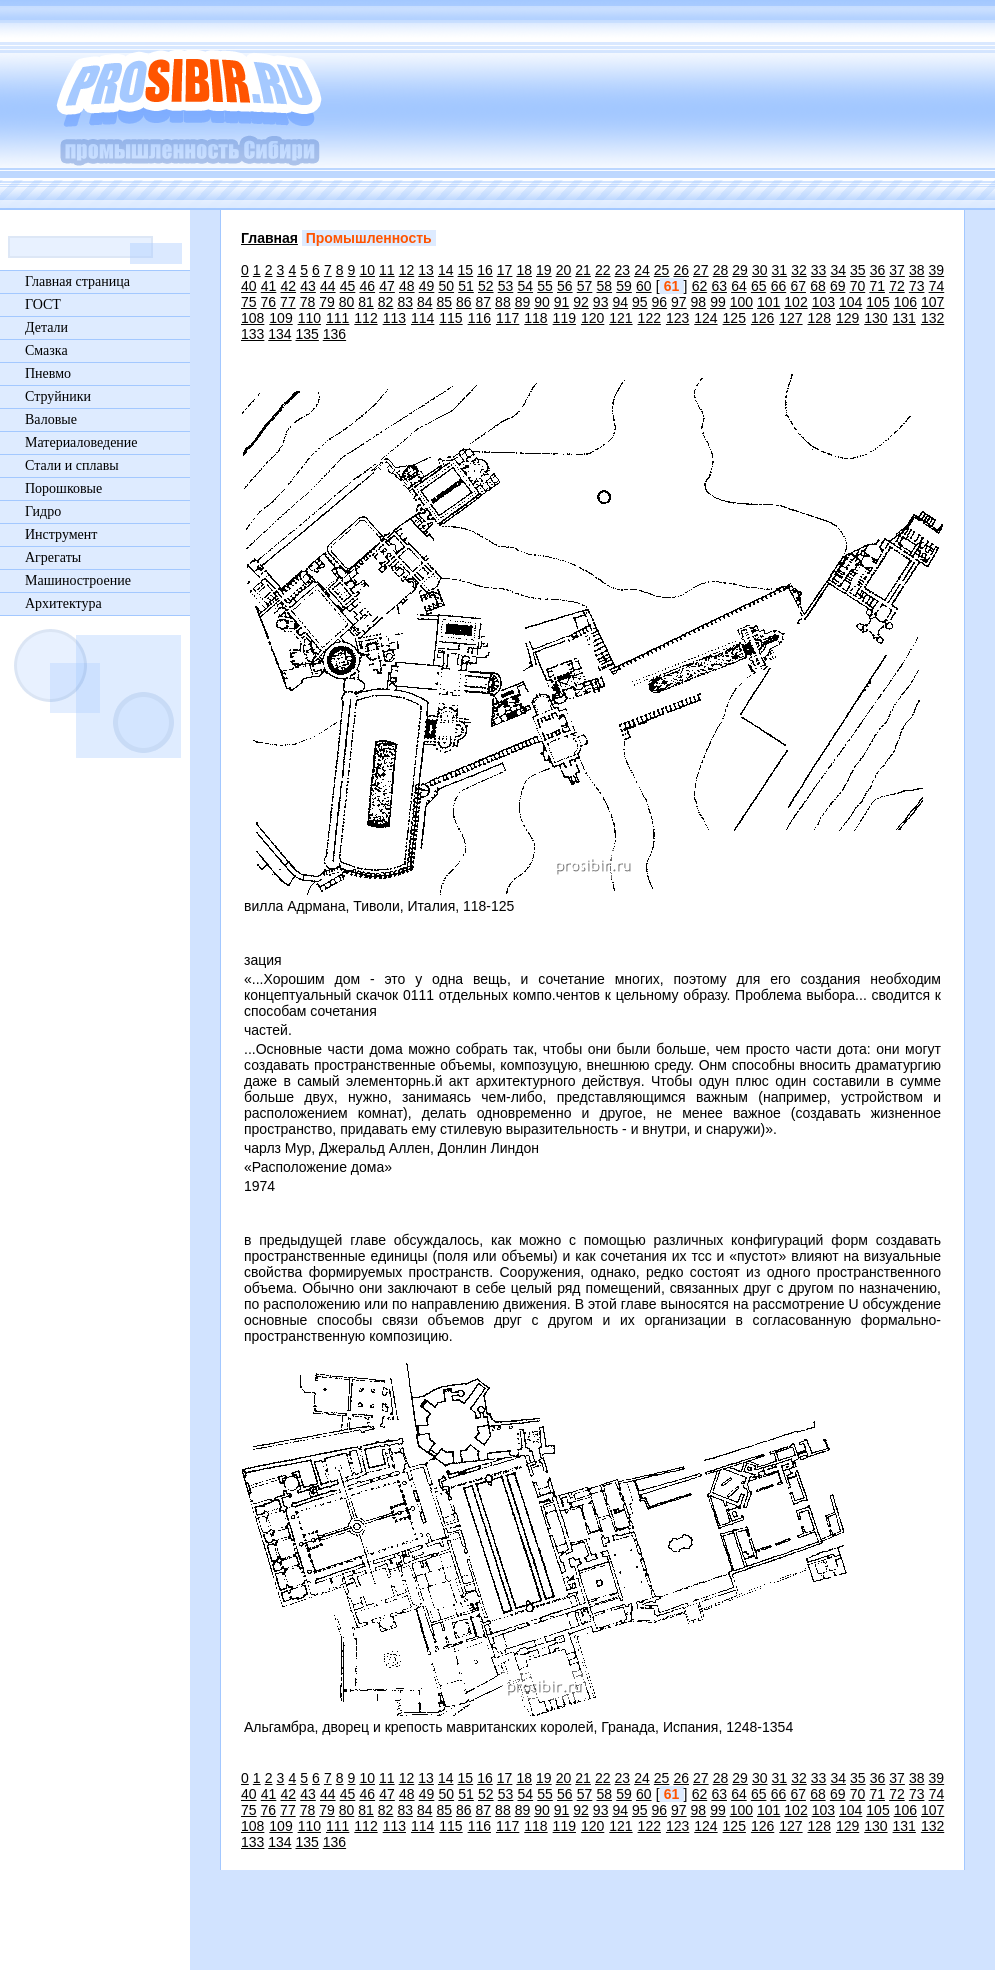  What do you see at coordinates (644, 286) in the screenshot?
I see `60` at bounding box center [644, 286].